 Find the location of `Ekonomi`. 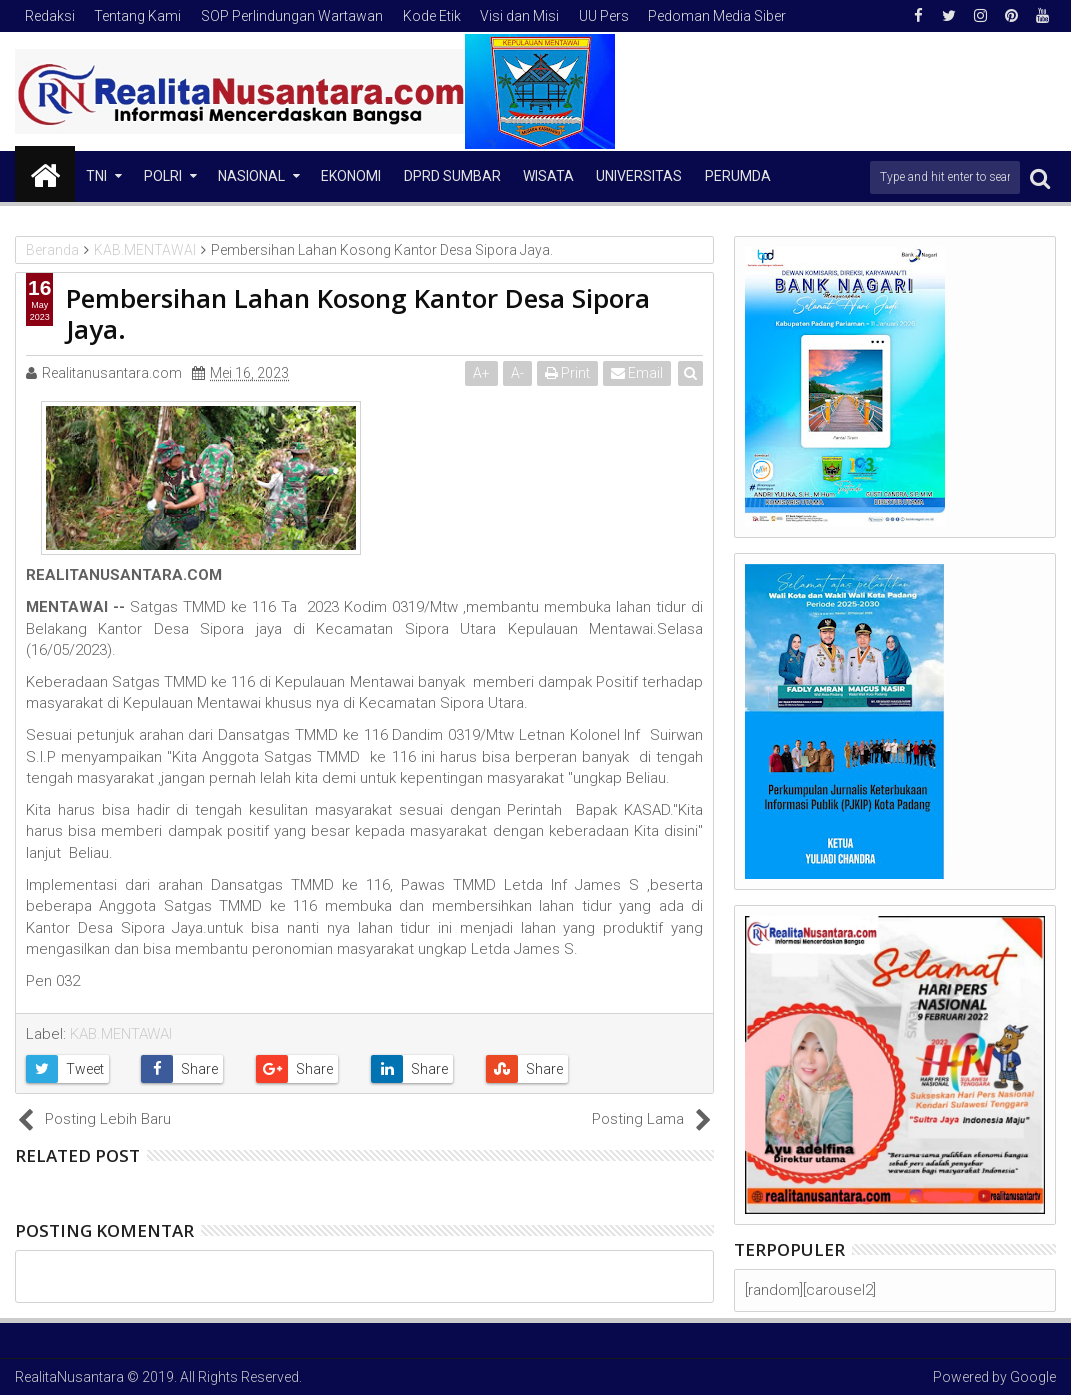

Ekonomi is located at coordinates (351, 176).